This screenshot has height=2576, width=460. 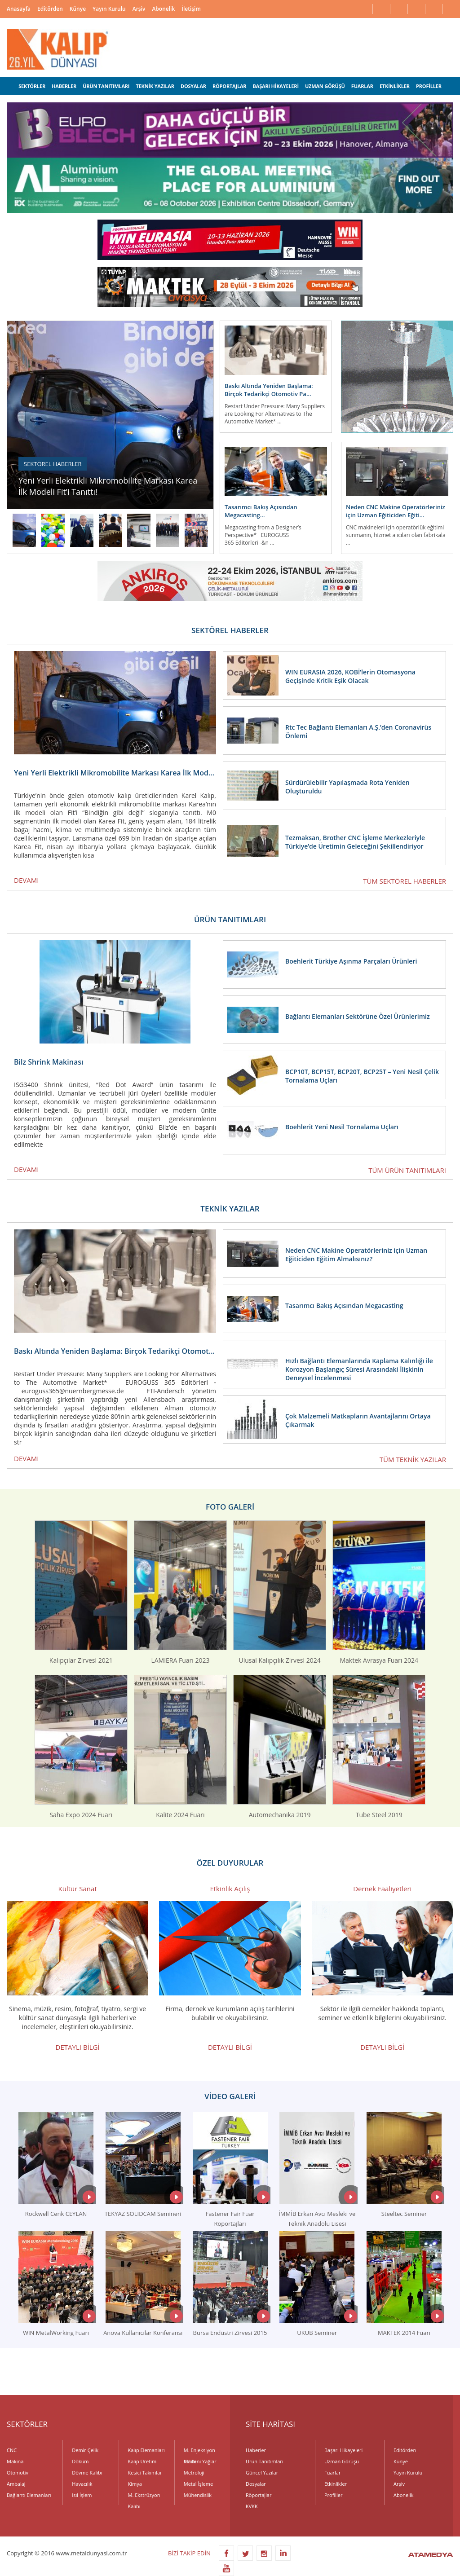 I want to click on Havacılık, so click(x=82, y=2483).